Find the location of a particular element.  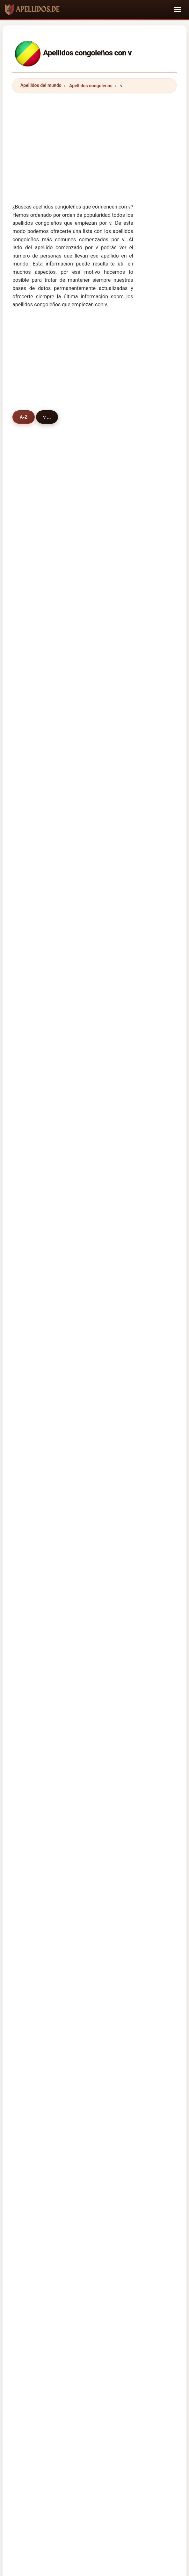

vaghela is located at coordinates (97, 1077).